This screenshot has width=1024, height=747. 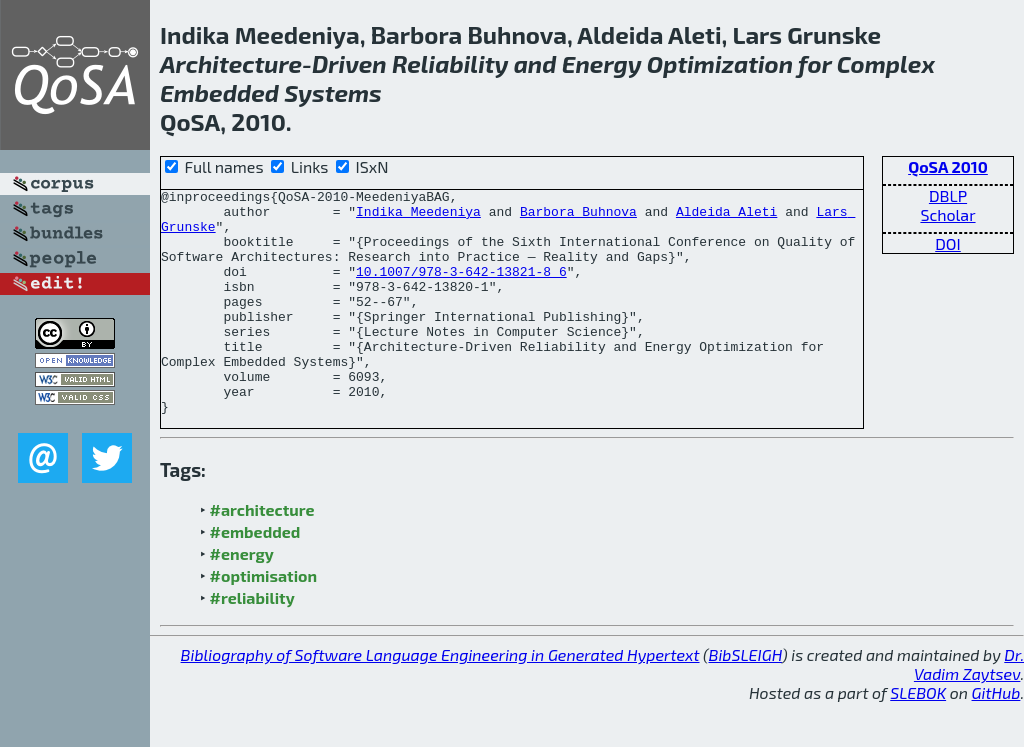 I want to click on Aldeida Aleti, so click(x=726, y=217).